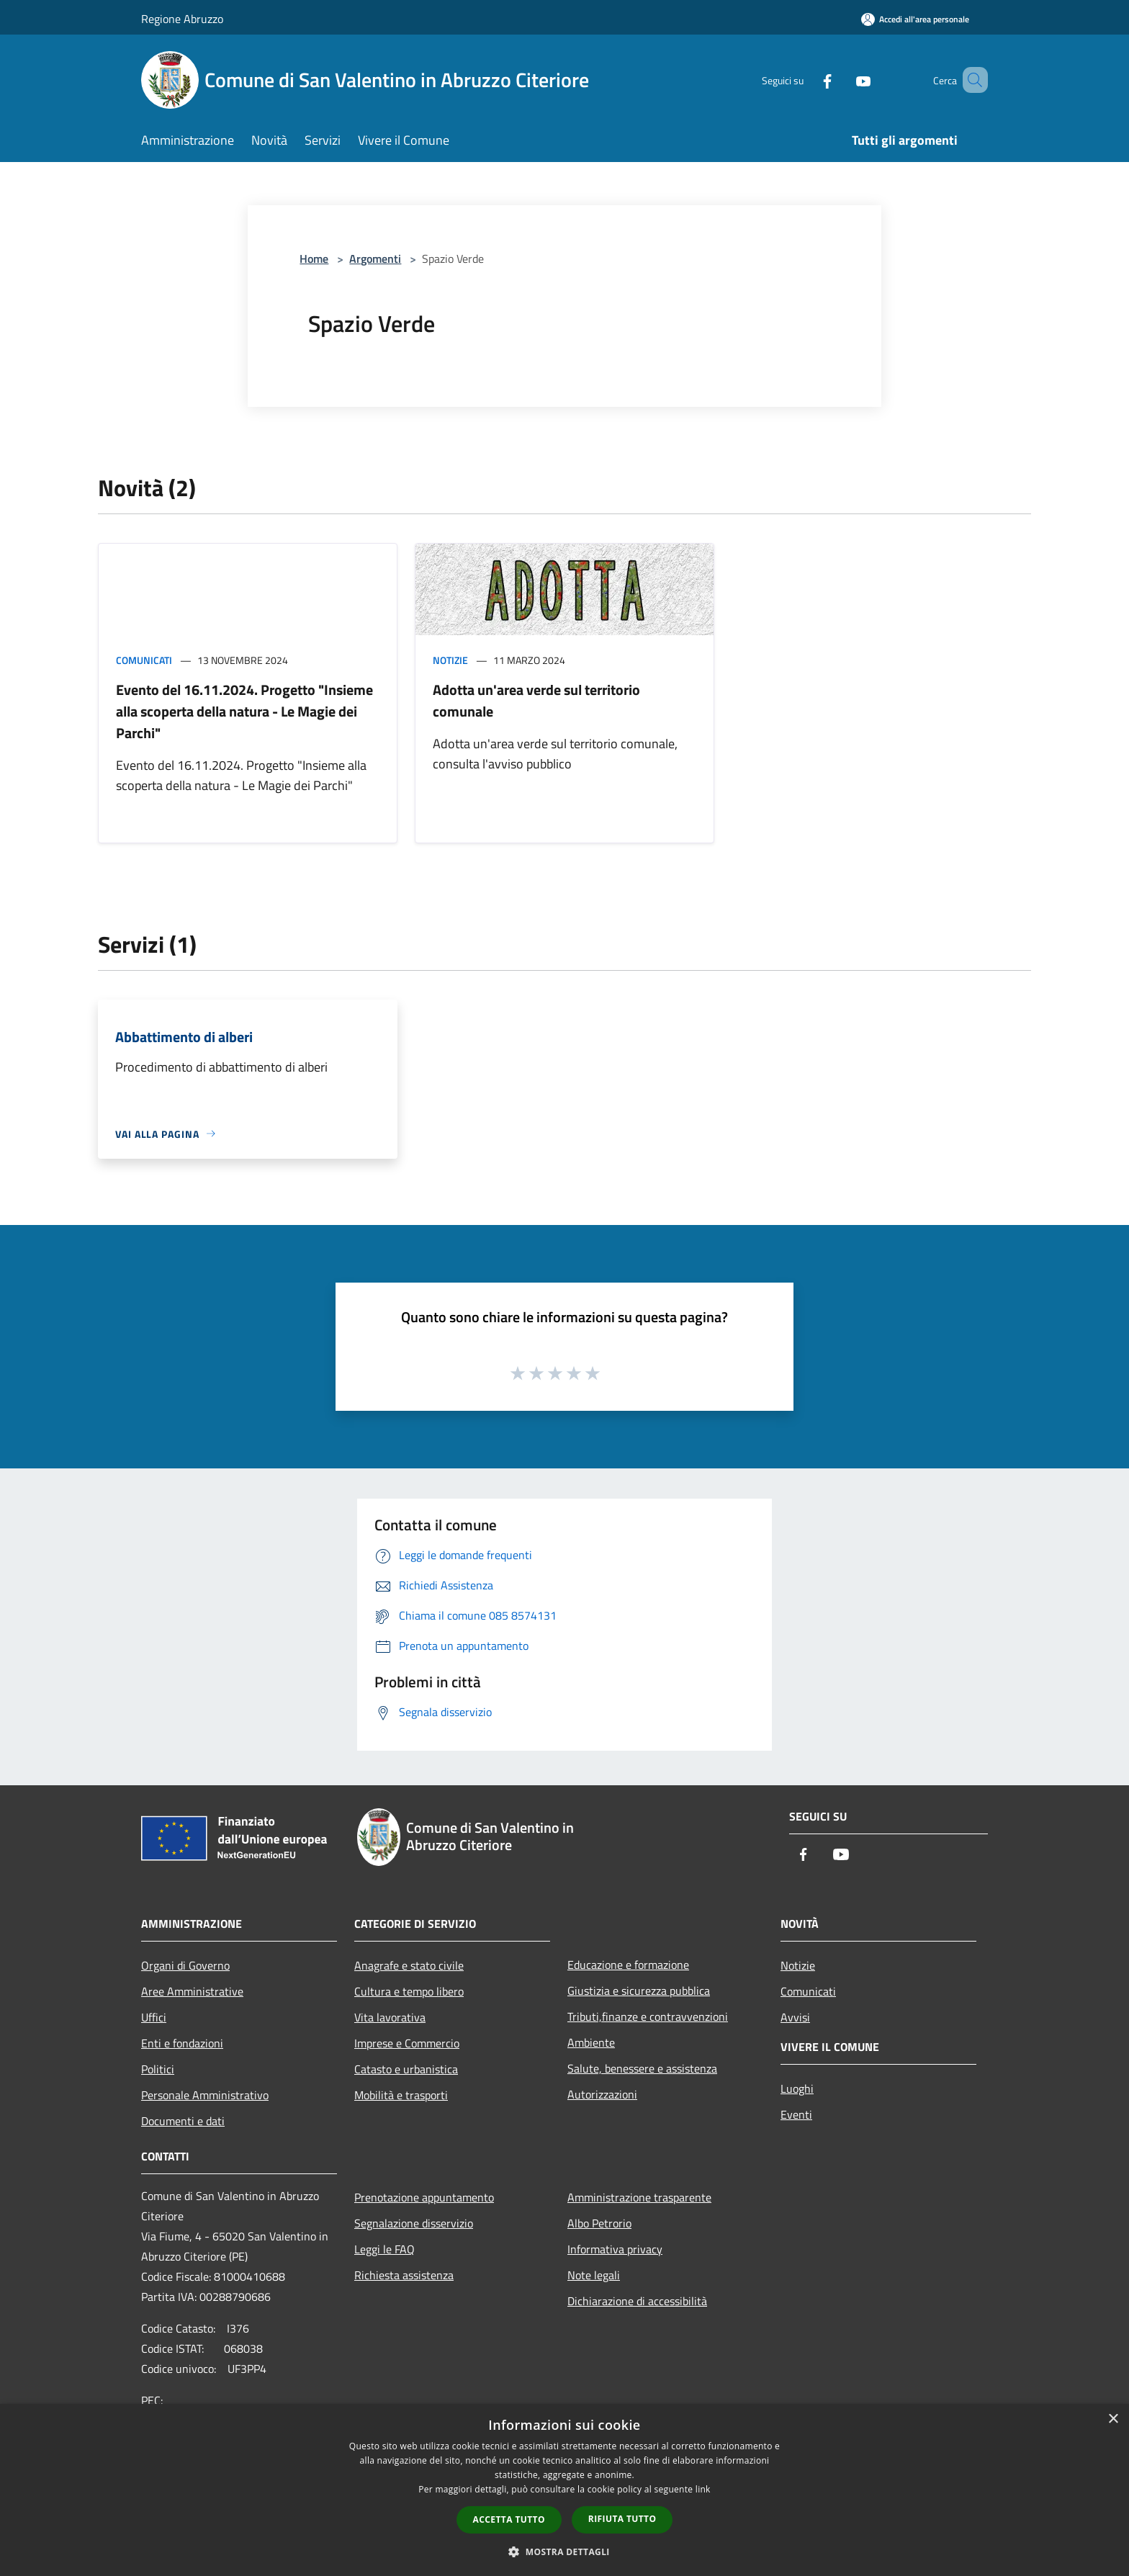 Image resolution: width=1129 pixels, height=2576 pixels. I want to click on Politici, so click(157, 2069).